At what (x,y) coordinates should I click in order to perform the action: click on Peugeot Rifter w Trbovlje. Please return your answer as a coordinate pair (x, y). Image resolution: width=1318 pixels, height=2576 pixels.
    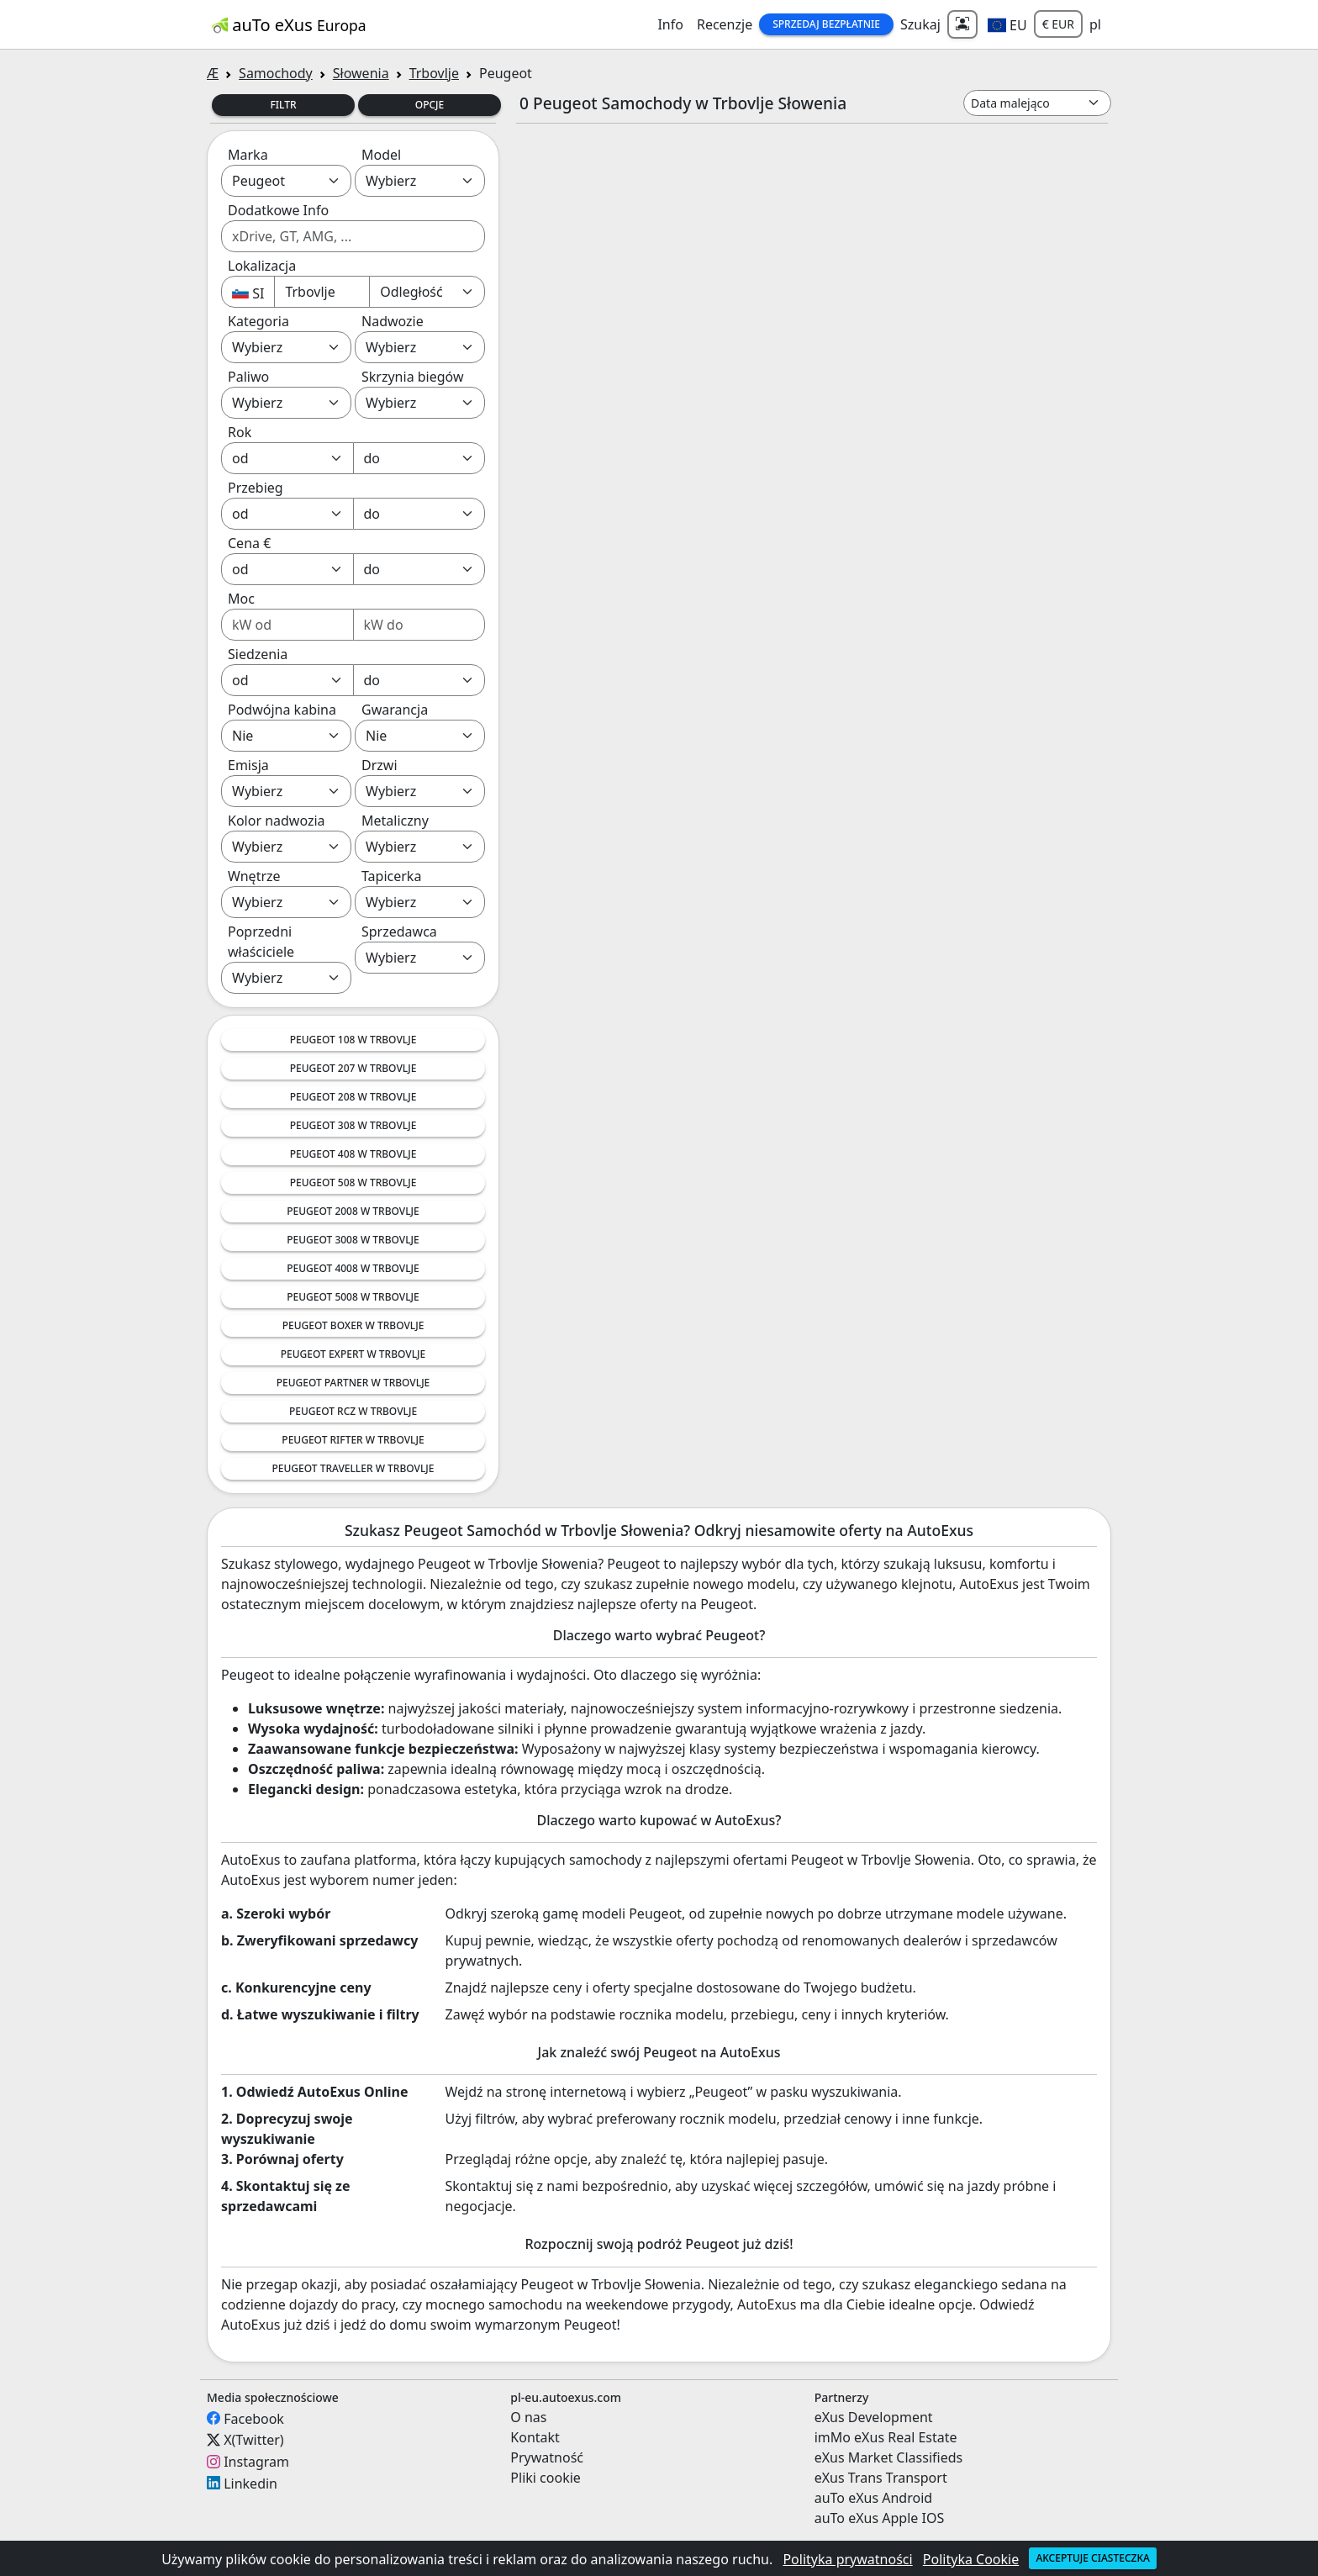
    Looking at the image, I should click on (353, 1440).